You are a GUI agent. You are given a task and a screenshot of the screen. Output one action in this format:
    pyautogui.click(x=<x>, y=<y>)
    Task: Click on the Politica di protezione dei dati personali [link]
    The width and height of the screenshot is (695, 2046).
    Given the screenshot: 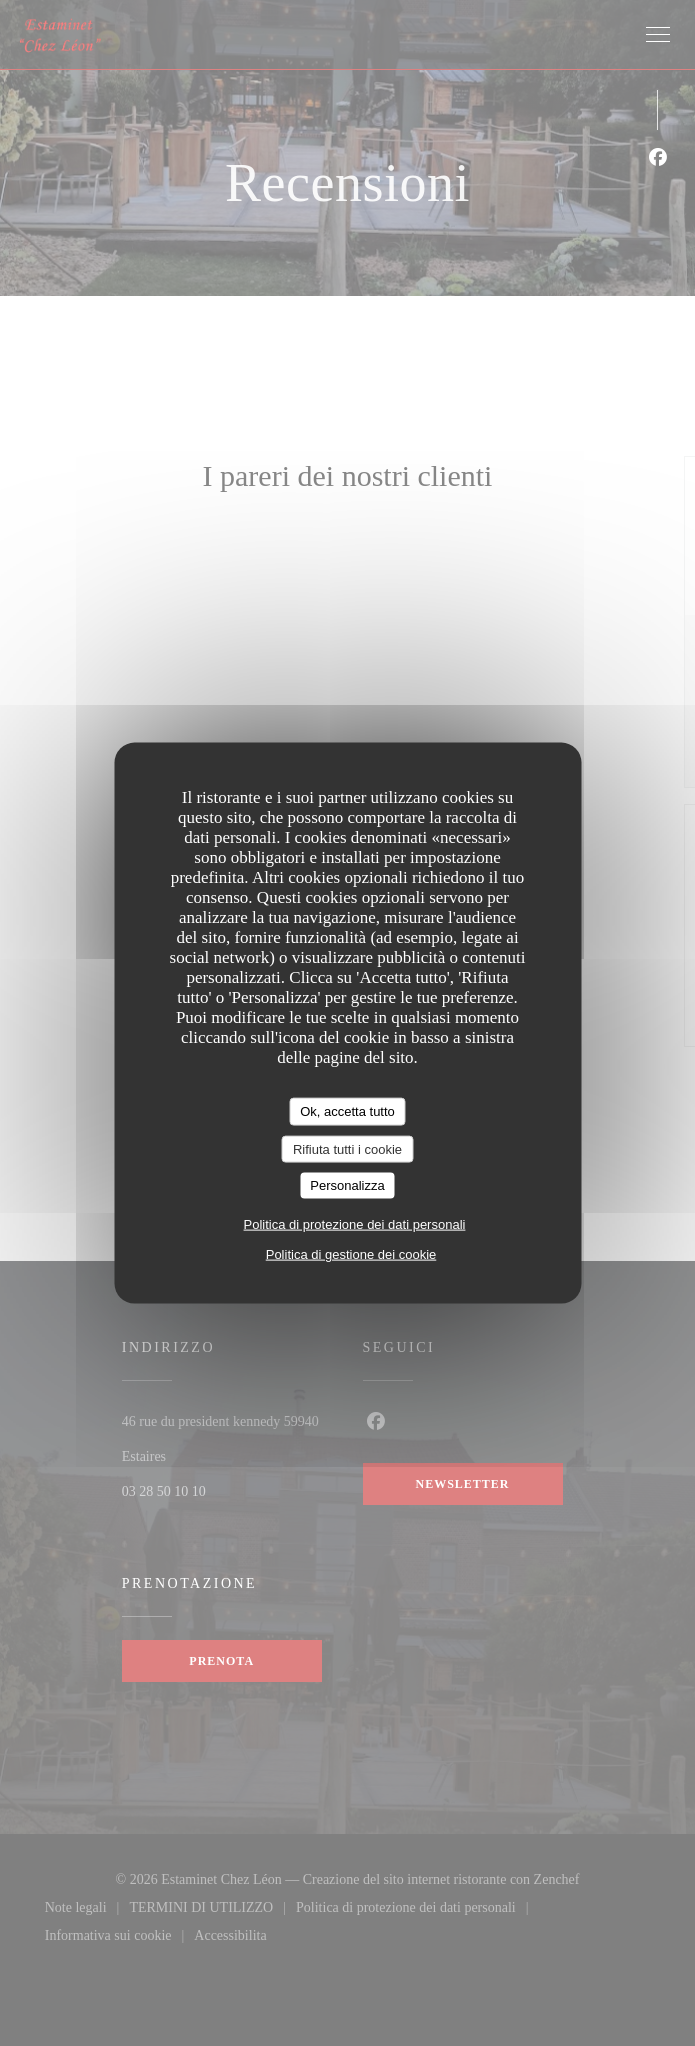 What is the action you would take?
    pyautogui.click(x=355, y=1223)
    